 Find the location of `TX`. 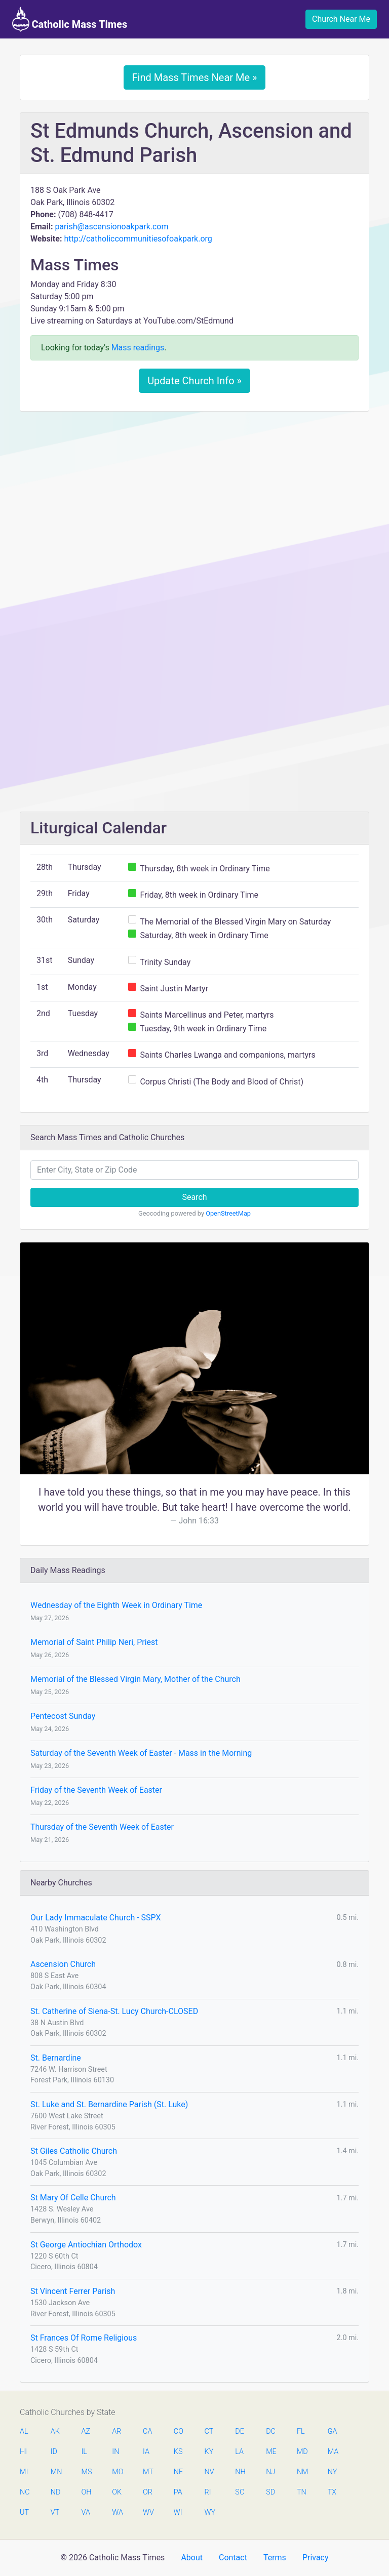

TX is located at coordinates (332, 2492).